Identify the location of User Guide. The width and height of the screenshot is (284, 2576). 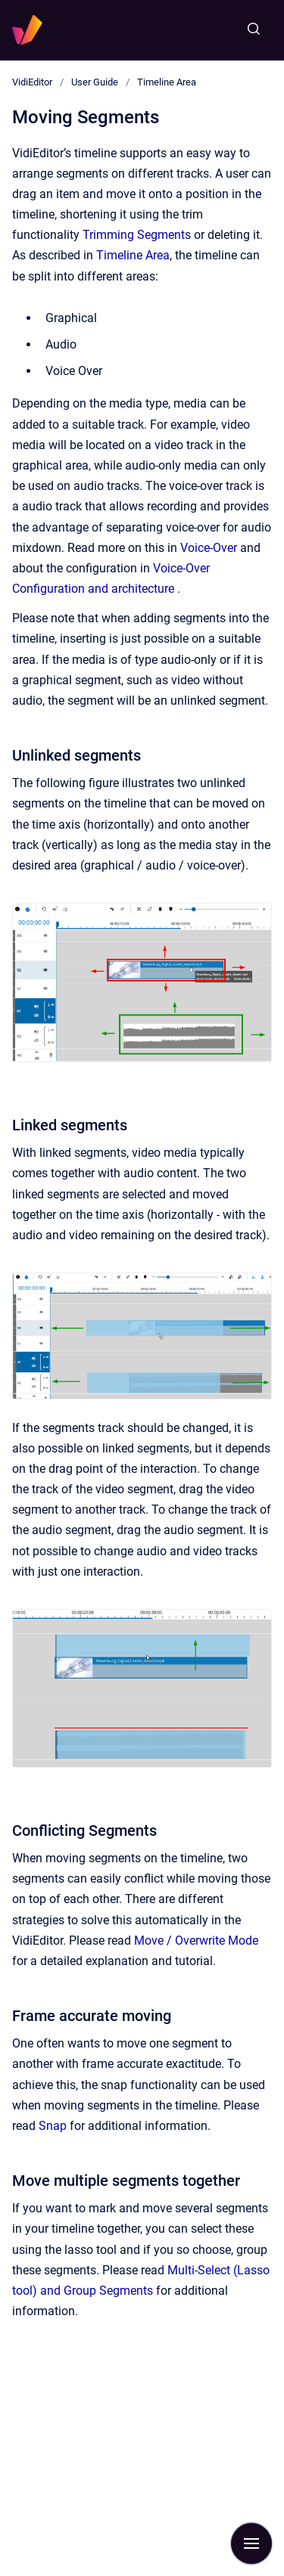
(94, 82).